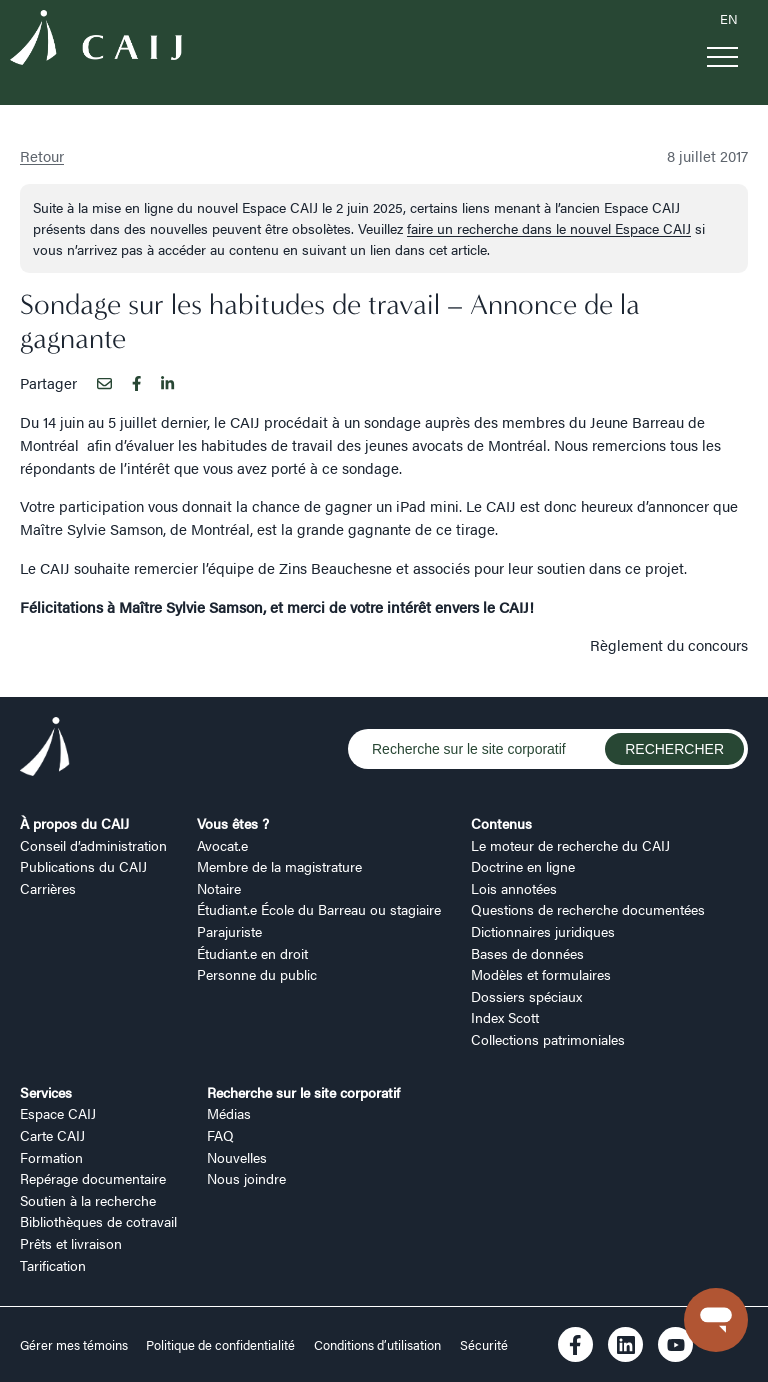  I want to click on Dictionnaires juridiques, so click(543, 931).